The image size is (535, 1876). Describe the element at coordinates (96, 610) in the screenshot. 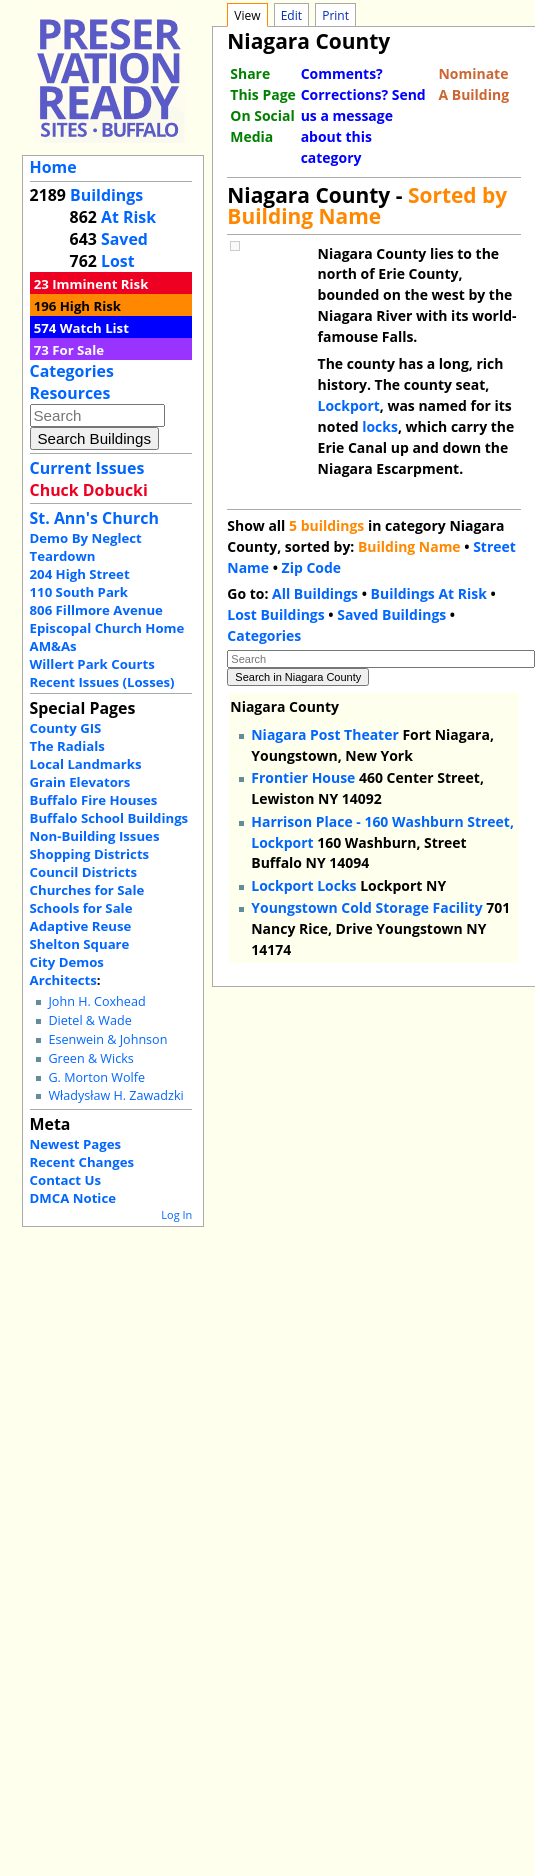

I see `806 Fillmore Avenue` at that location.